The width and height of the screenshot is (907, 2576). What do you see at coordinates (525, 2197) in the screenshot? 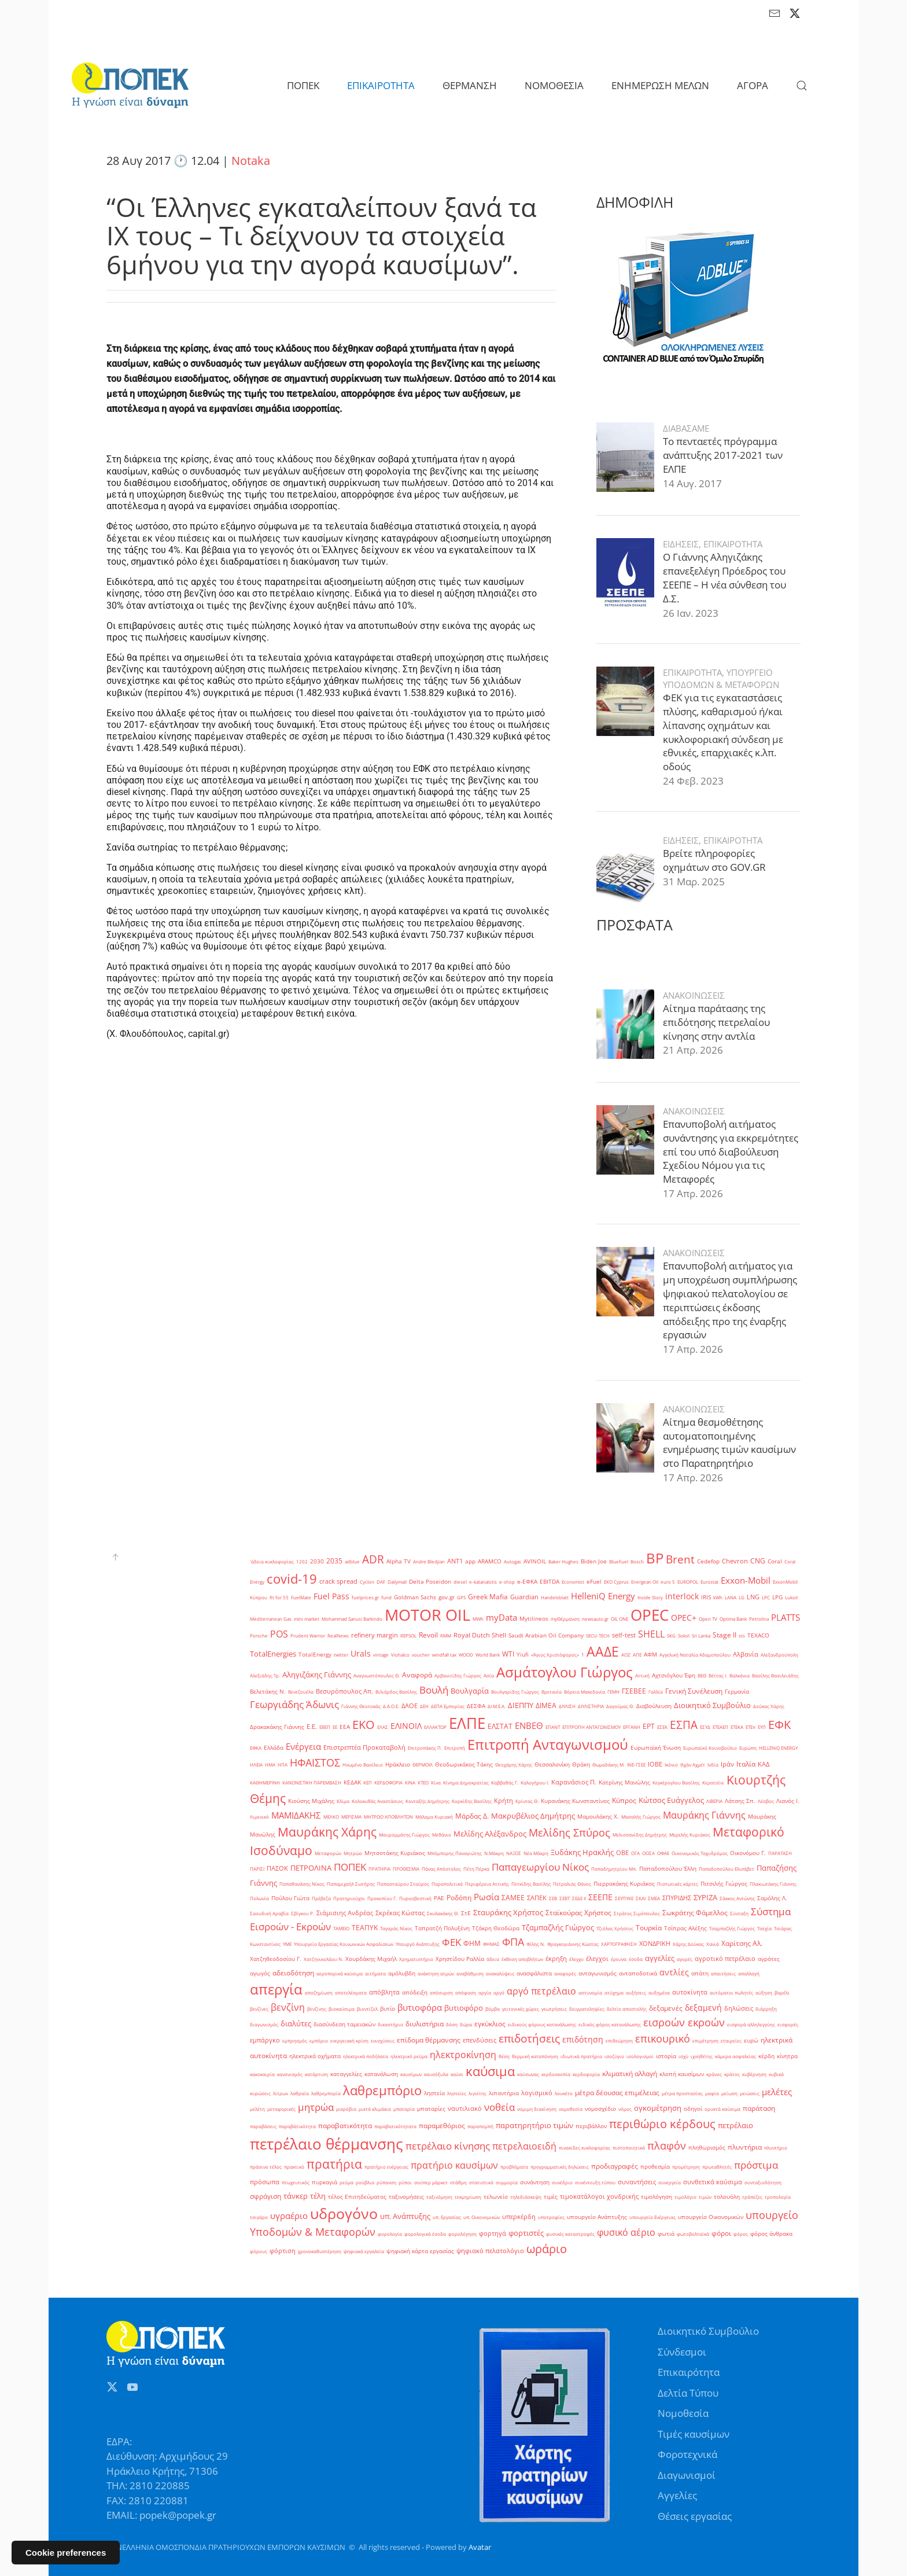
I see `τηλεδιάσκεψη [τηλεδιάσκεψη (1 στοιχείο)]` at bounding box center [525, 2197].